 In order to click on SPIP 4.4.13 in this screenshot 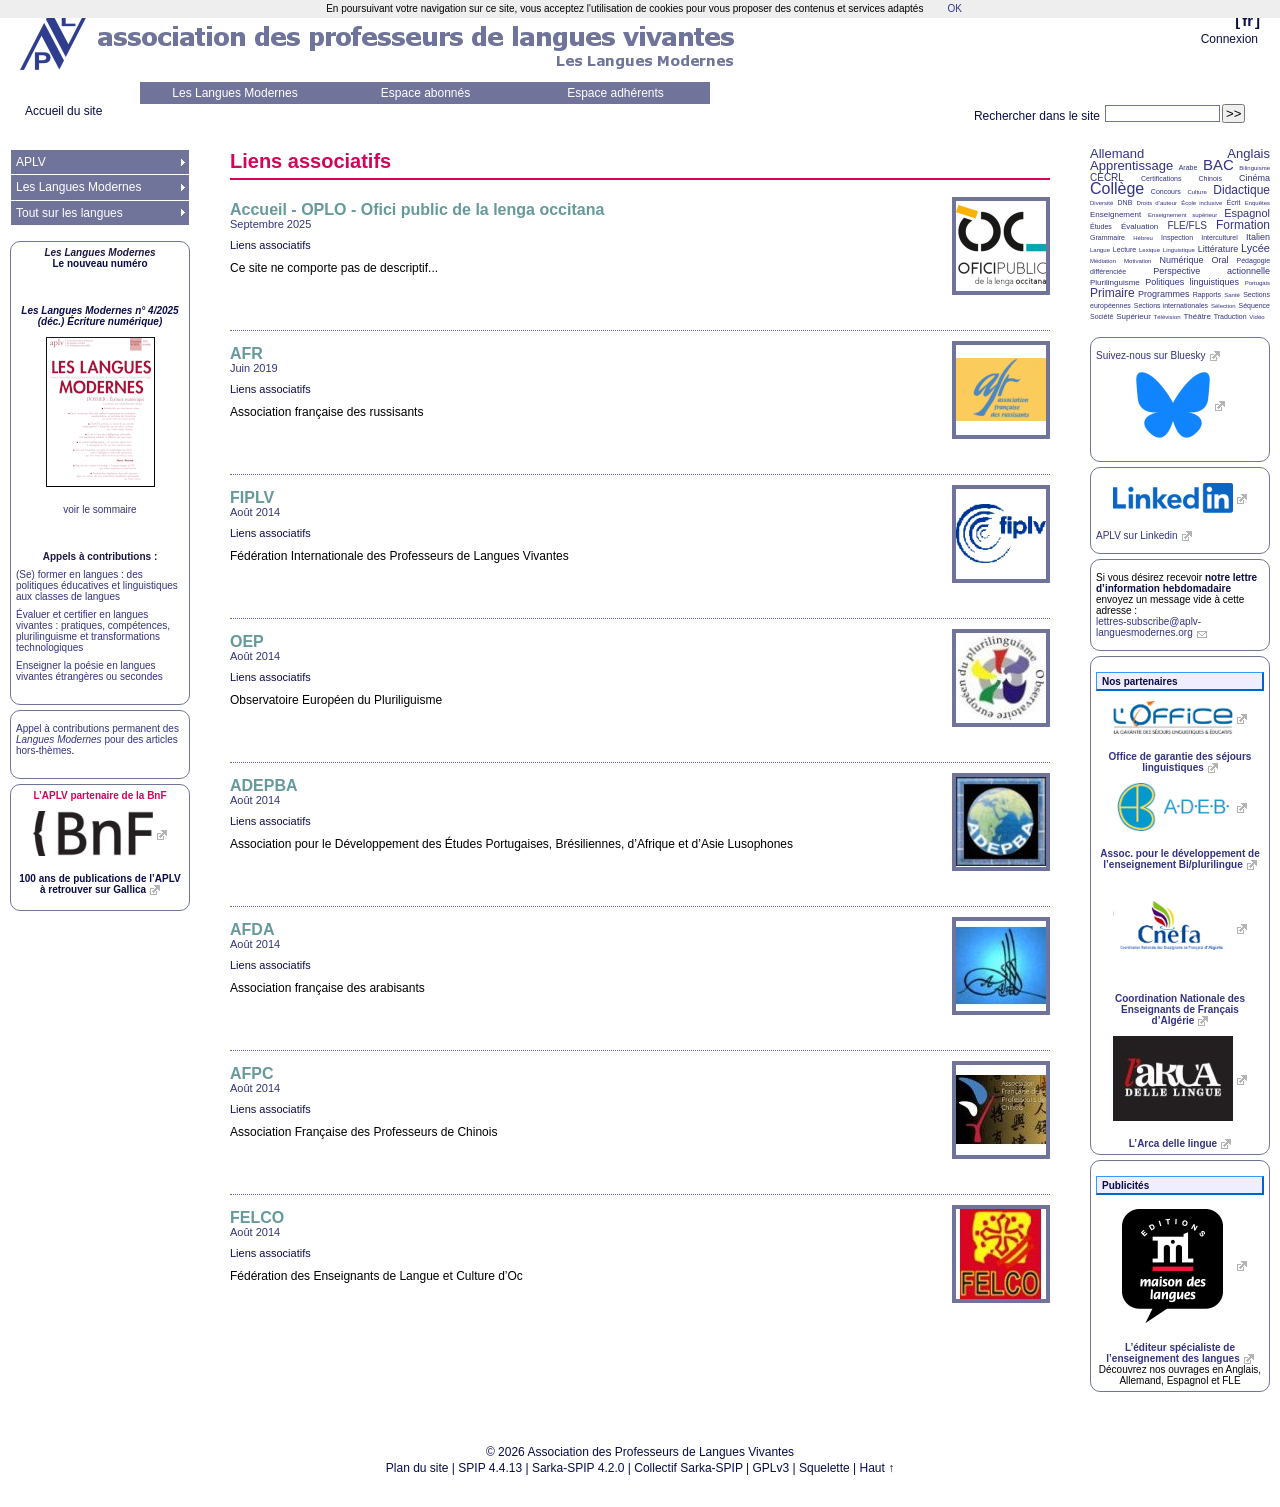, I will do `click(490, 1468)`.